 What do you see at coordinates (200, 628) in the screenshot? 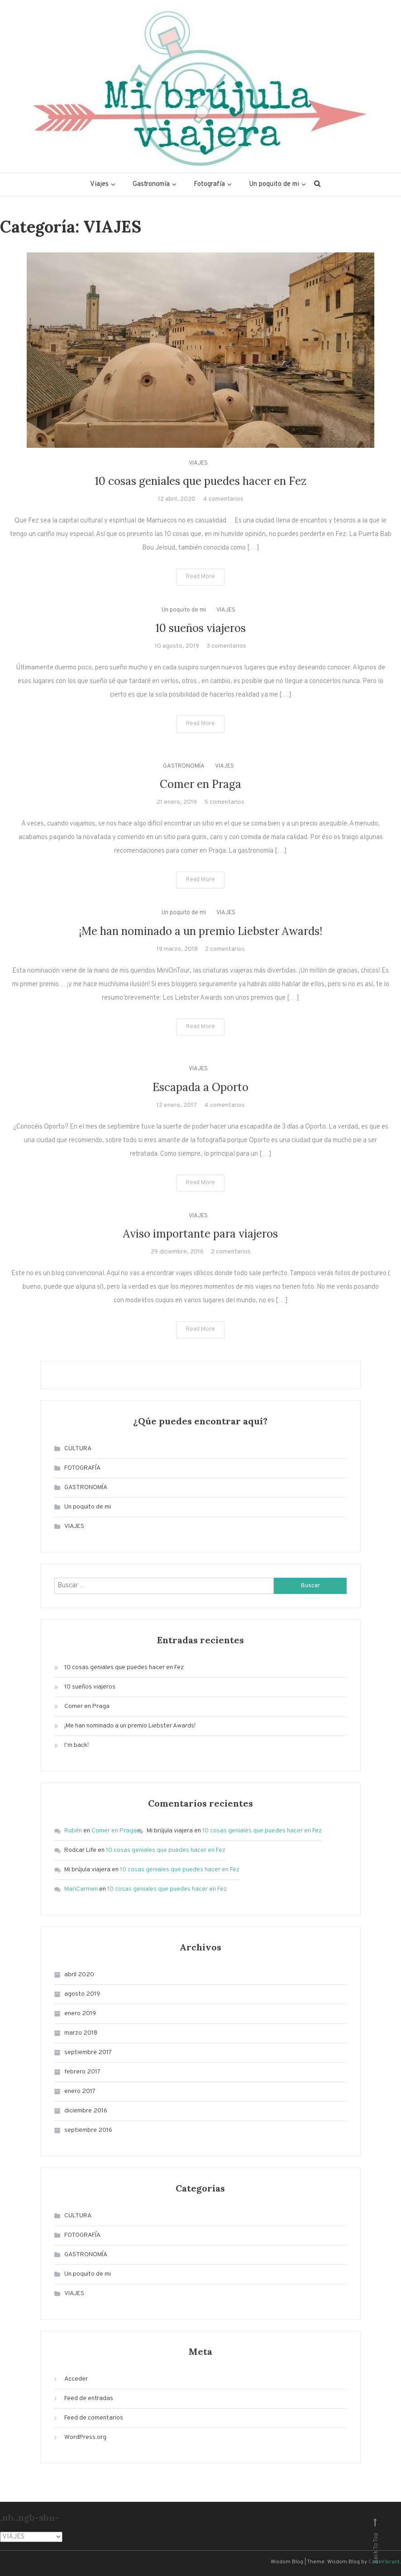
I see `10 sueños viajeros` at bounding box center [200, 628].